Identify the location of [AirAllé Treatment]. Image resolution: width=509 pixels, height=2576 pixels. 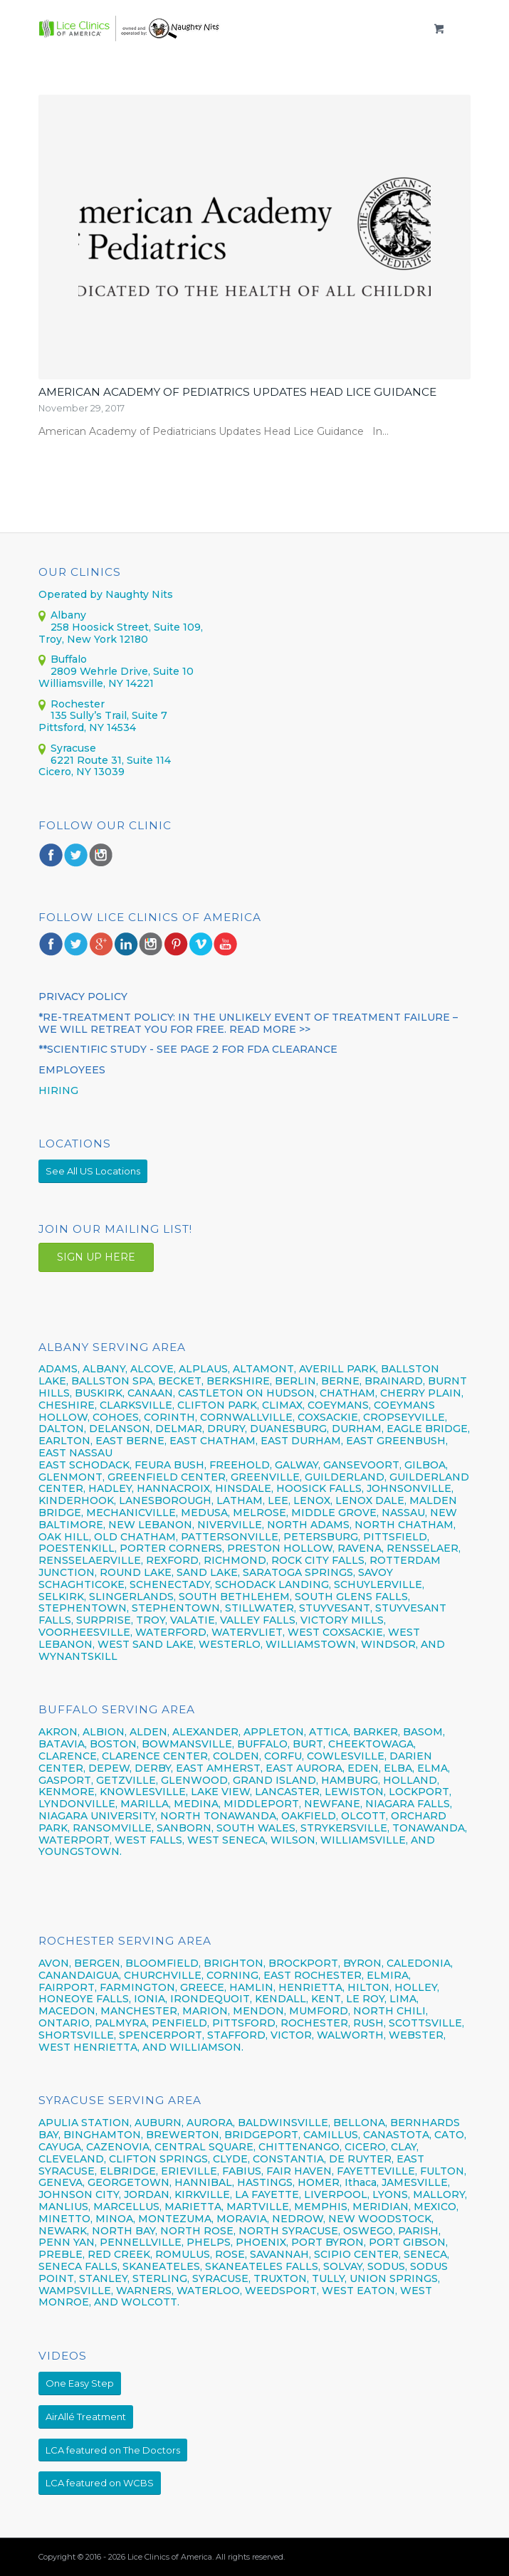
(85, 2417).